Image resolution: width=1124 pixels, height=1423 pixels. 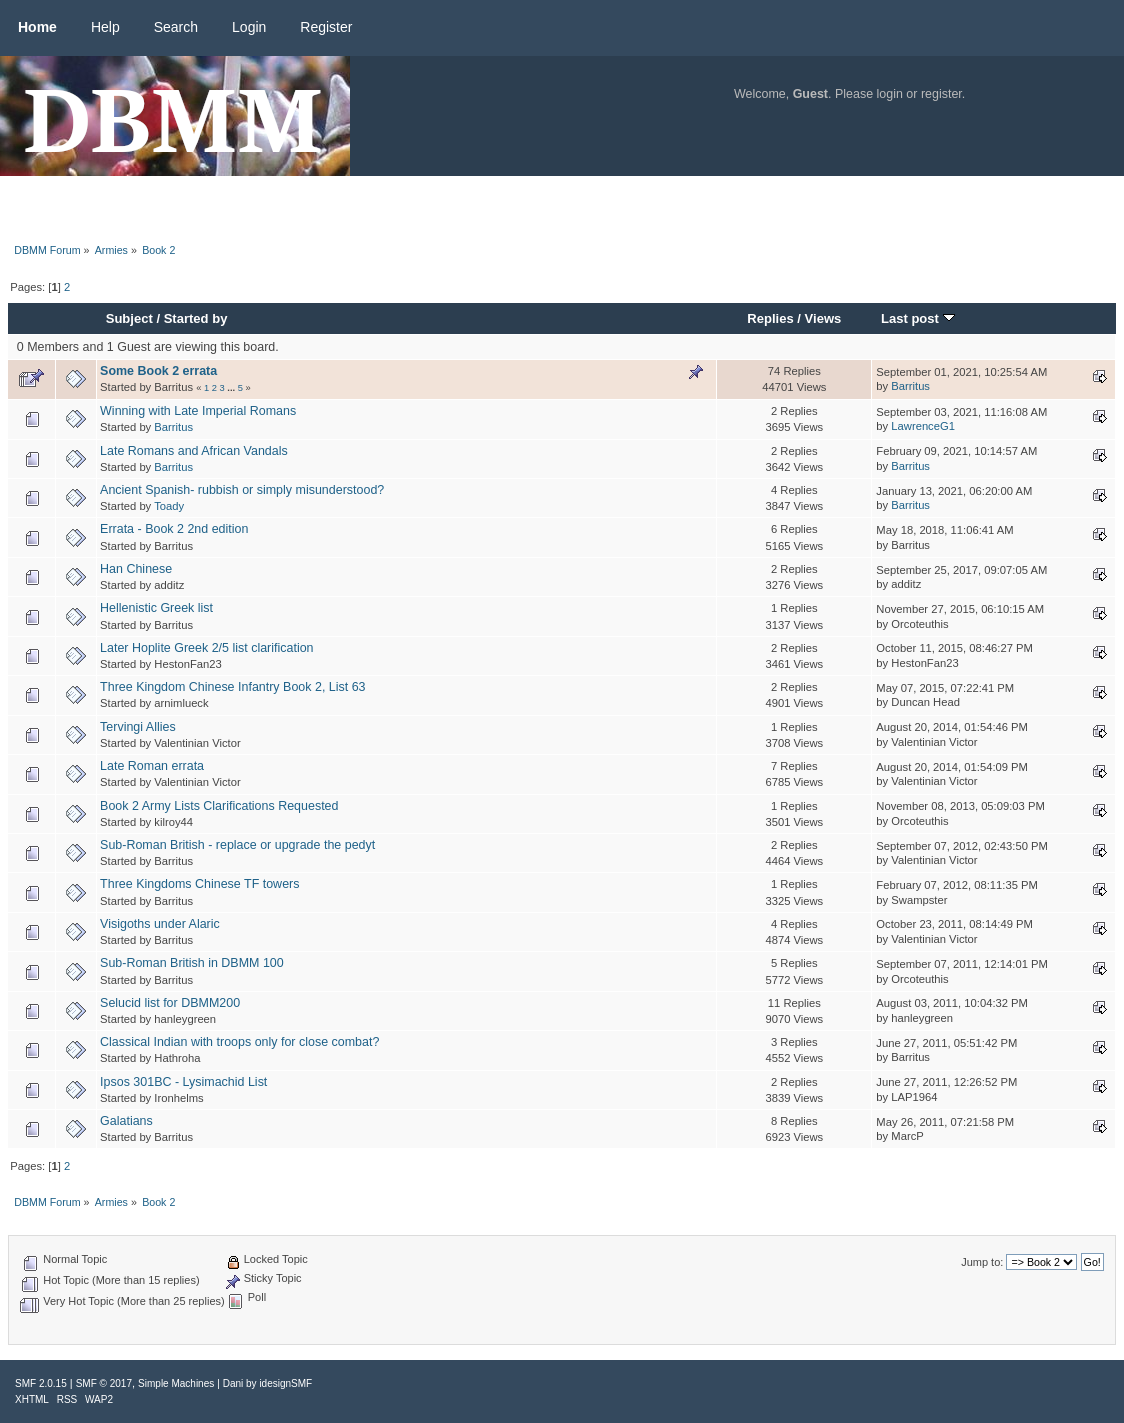 I want to click on idesignSMF, so click(x=285, y=1383).